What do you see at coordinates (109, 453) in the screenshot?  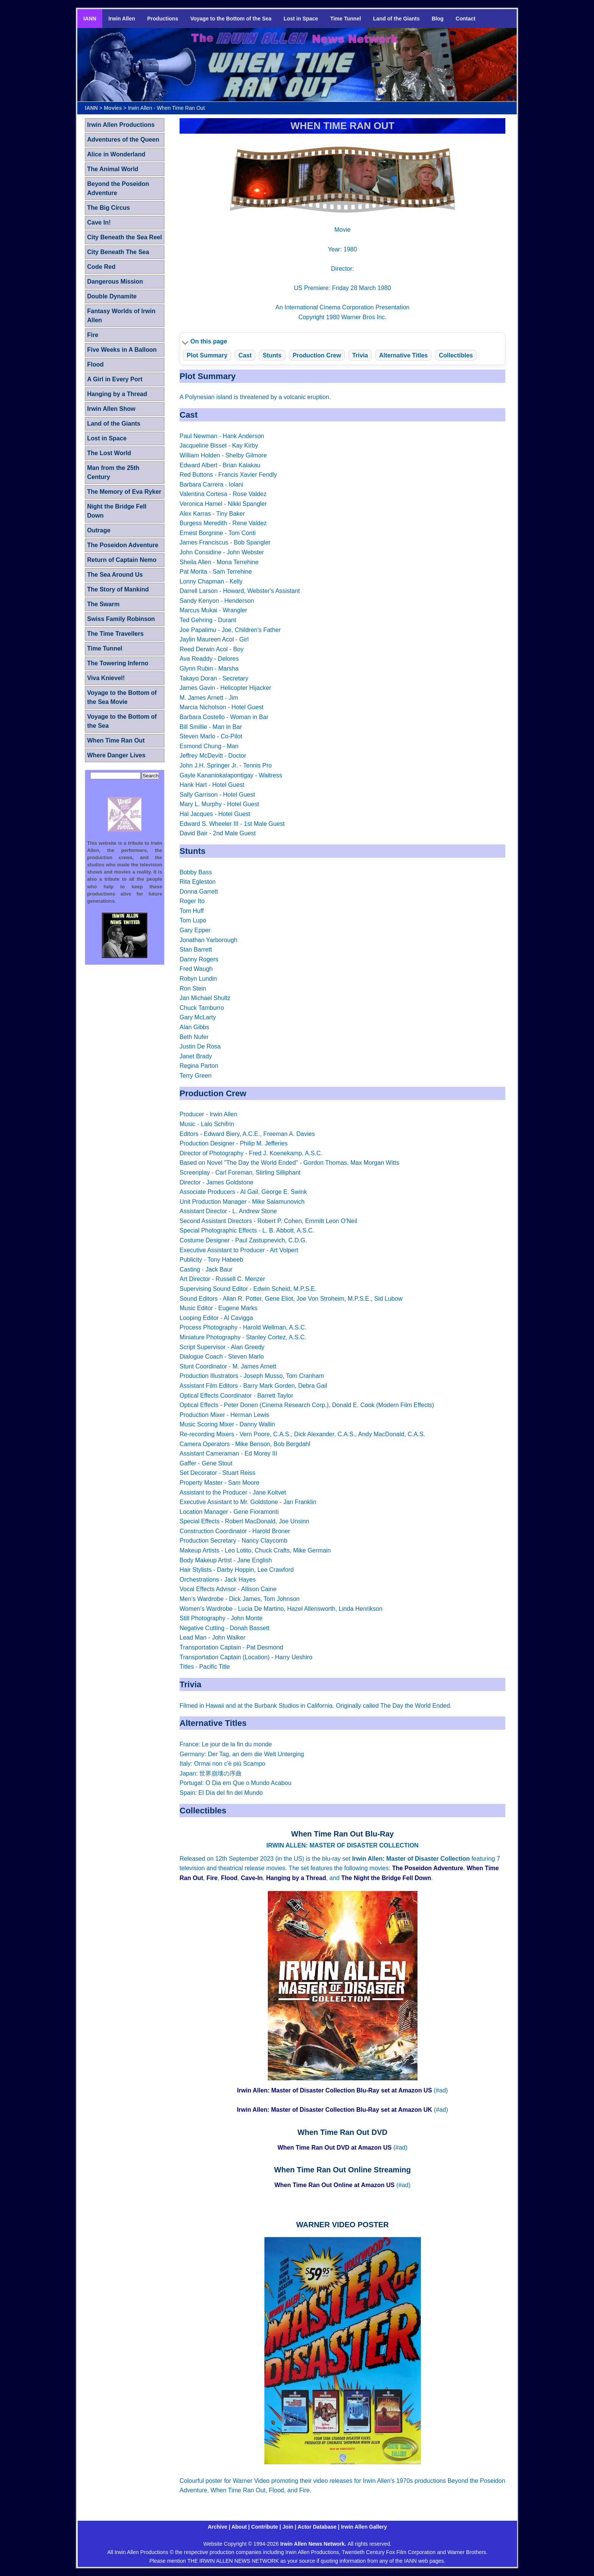 I see `The Lost World` at bounding box center [109, 453].